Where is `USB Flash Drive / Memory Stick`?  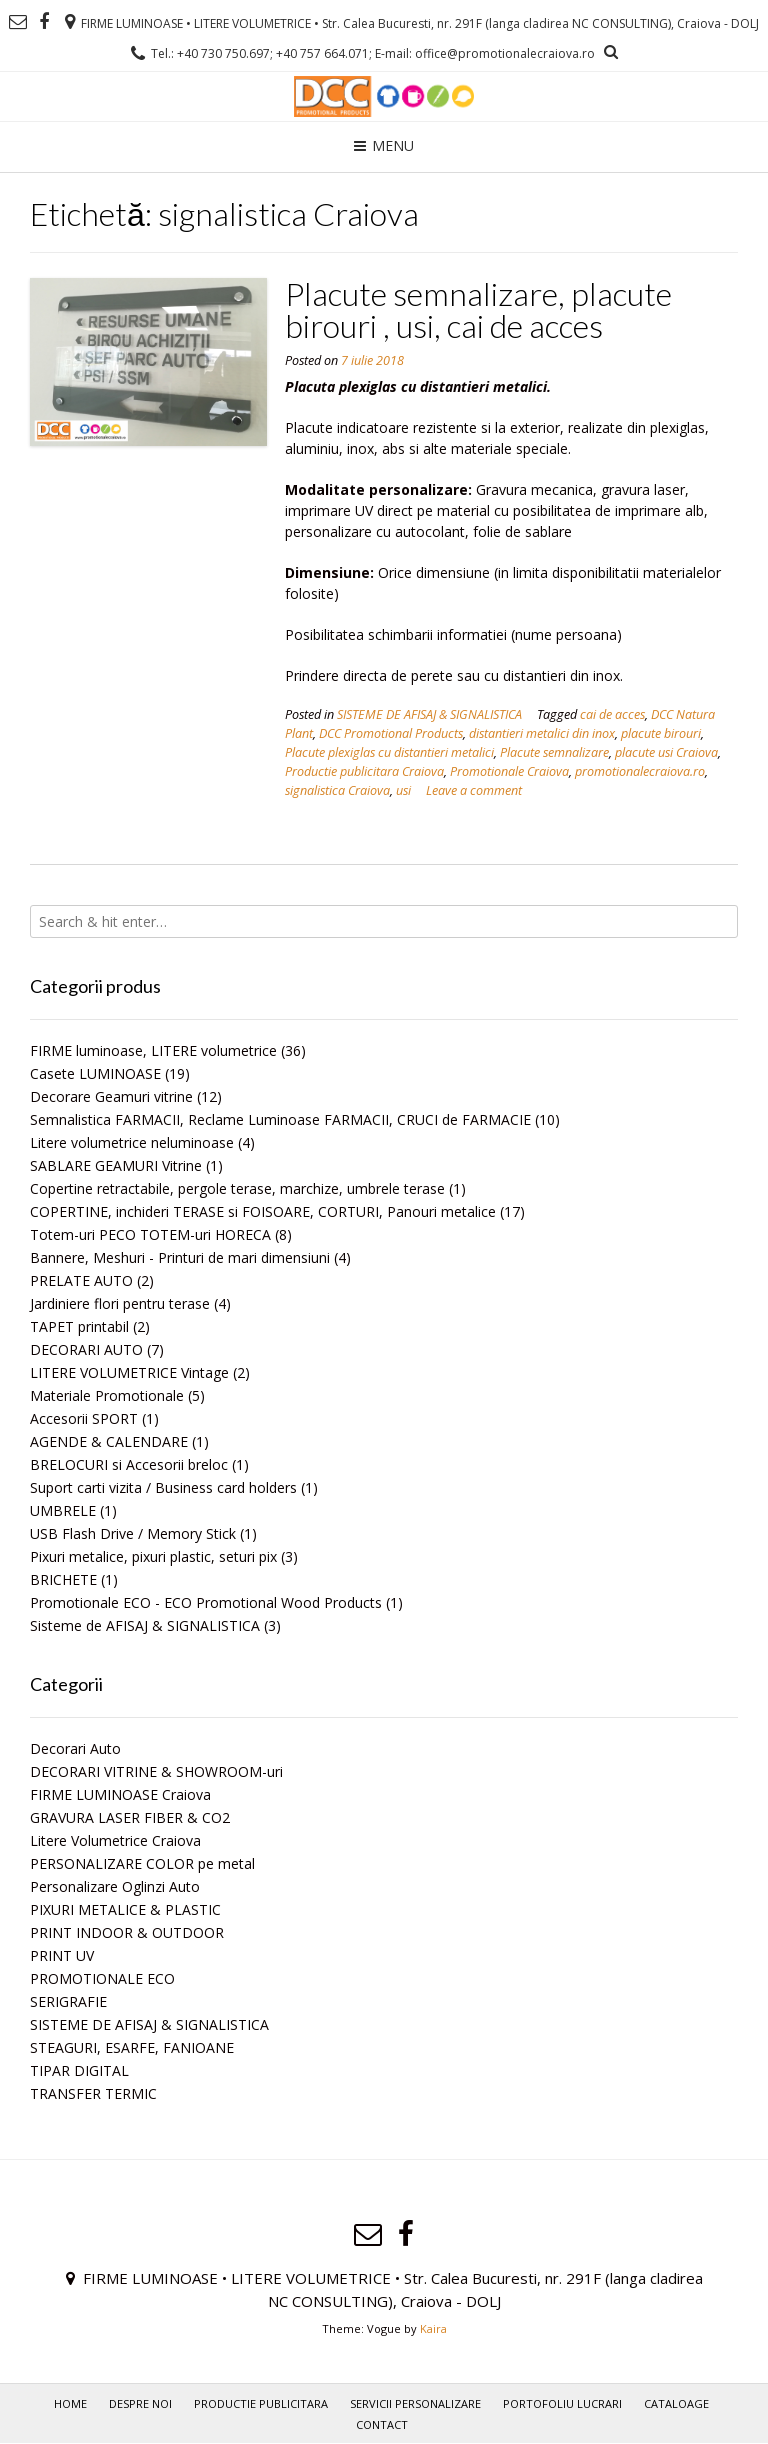 USB Flash Drive / Memory Stick is located at coordinates (133, 1533).